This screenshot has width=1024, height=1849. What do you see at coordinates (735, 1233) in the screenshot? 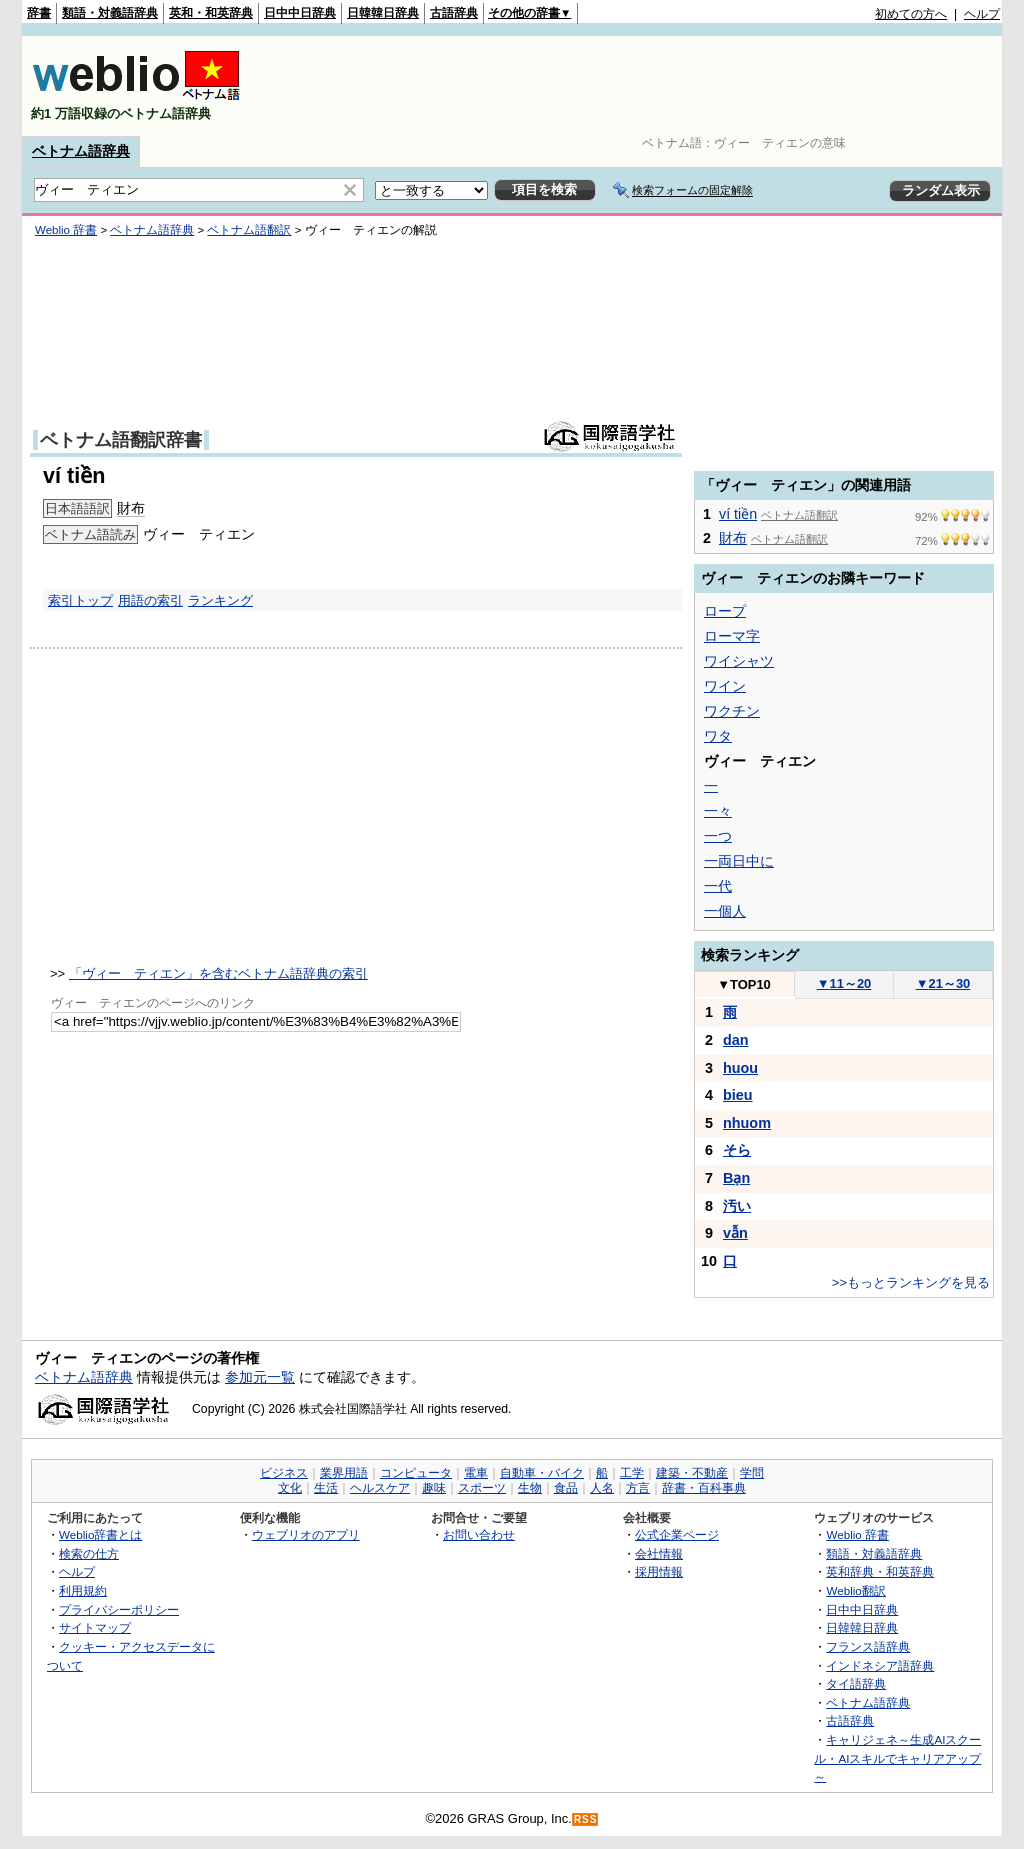
I see `vẫn` at bounding box center [735, 1233].